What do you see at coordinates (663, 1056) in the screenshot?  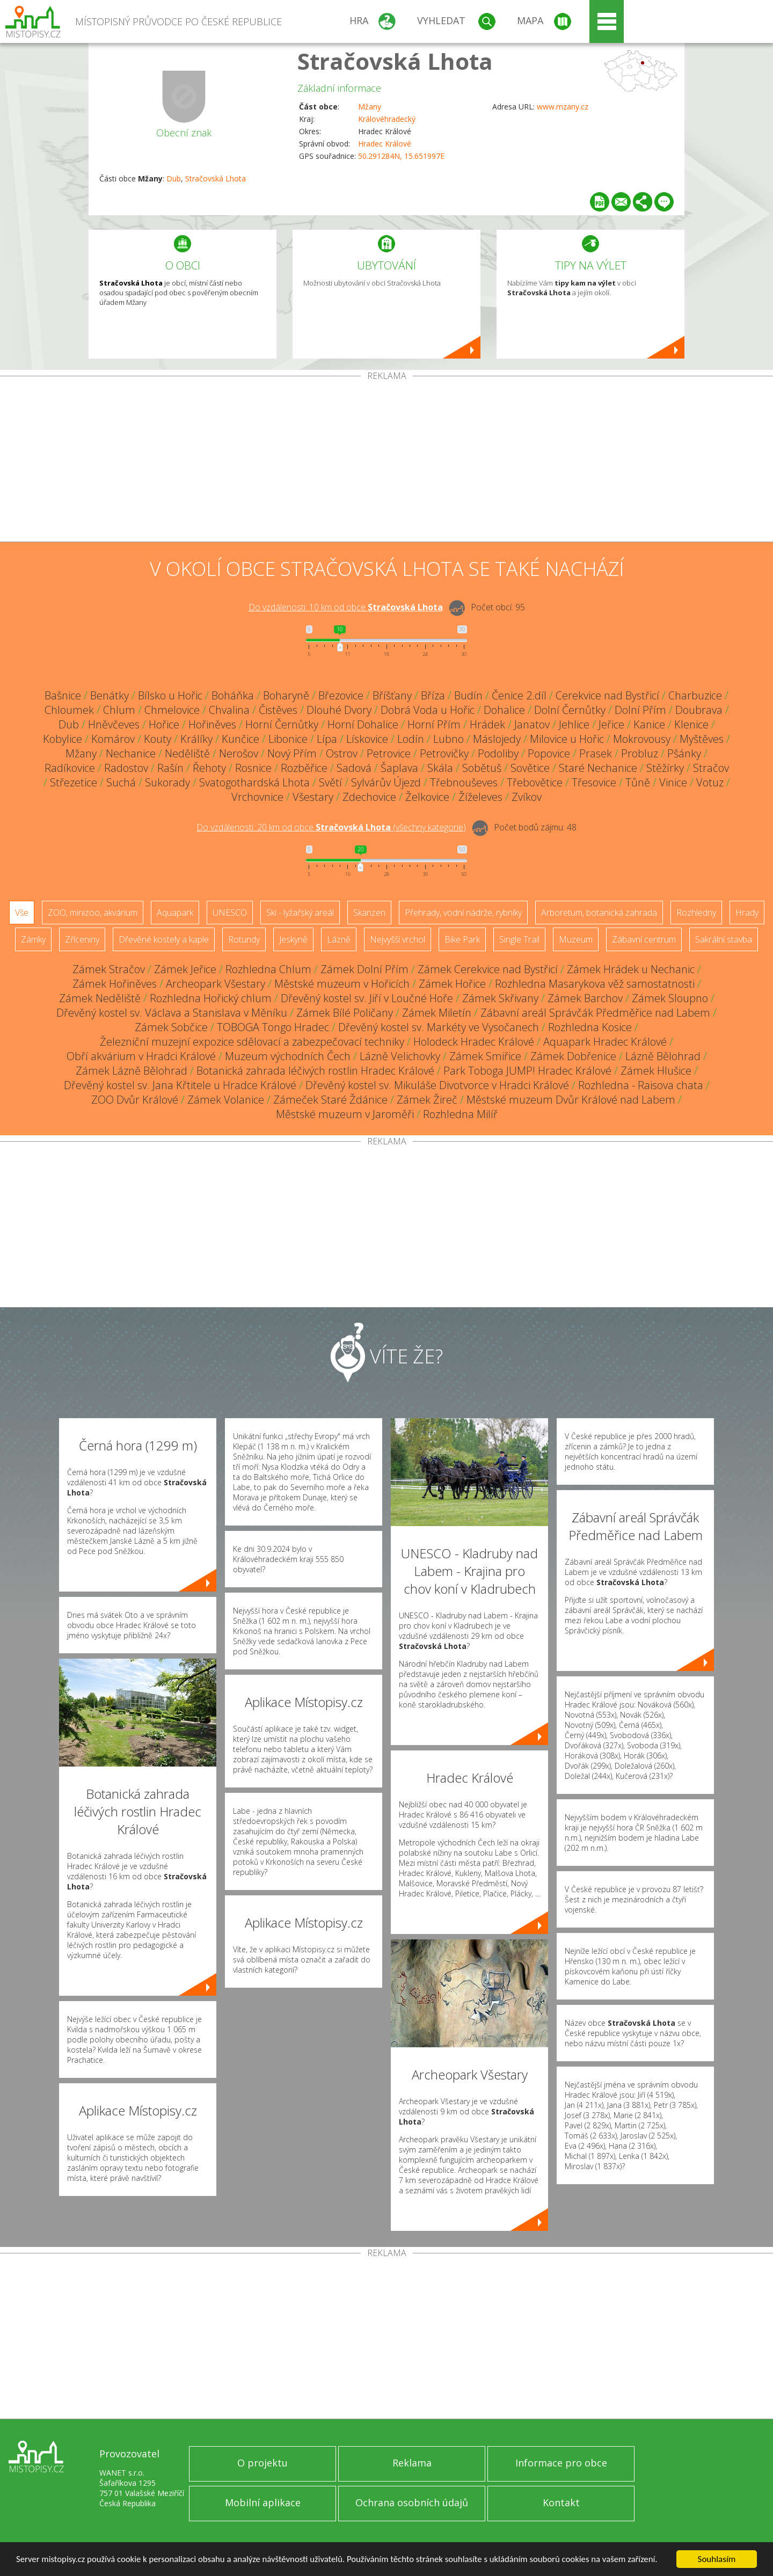 I see `Lázně Bělohrad` at bounding box center [663, 1056].